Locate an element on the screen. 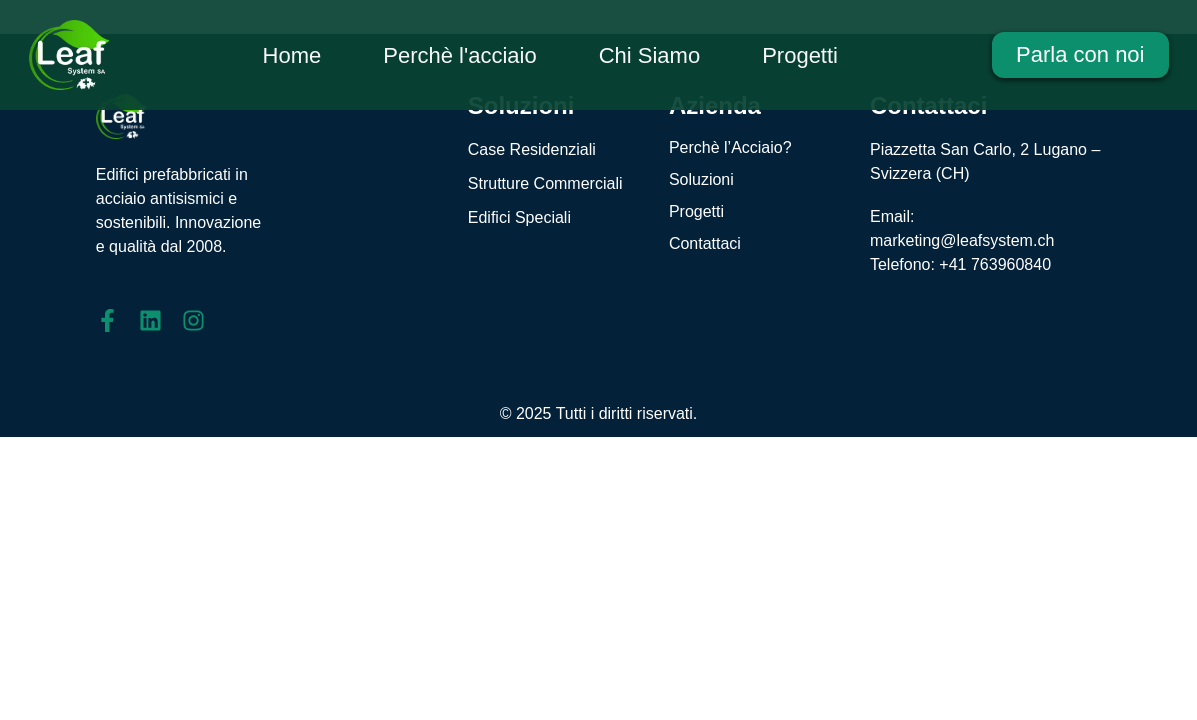  Contattaci is located at coordinates (705, 243).